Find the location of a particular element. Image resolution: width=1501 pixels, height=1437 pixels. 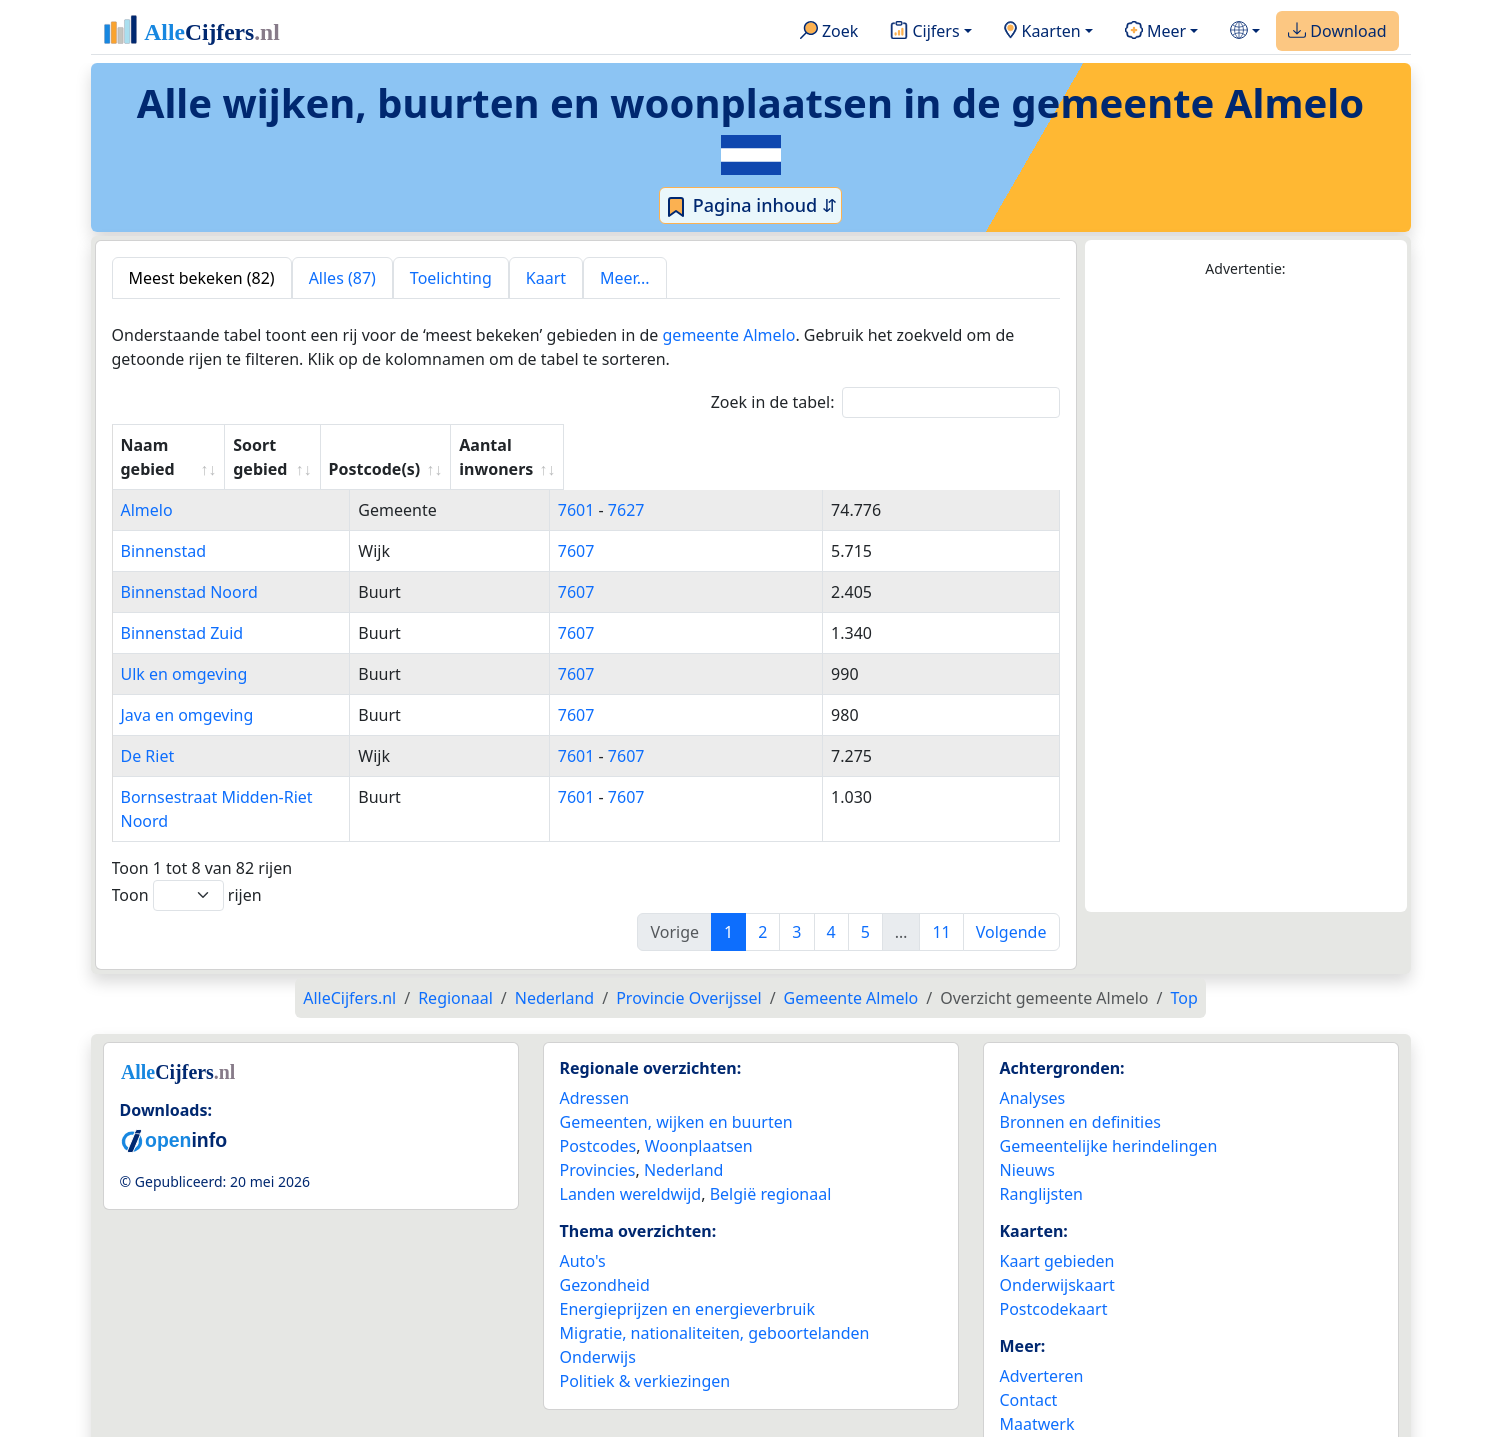

Postcode(s) [Postcode(s): activate to sort column ascending] is located at coordinates (762, 445).